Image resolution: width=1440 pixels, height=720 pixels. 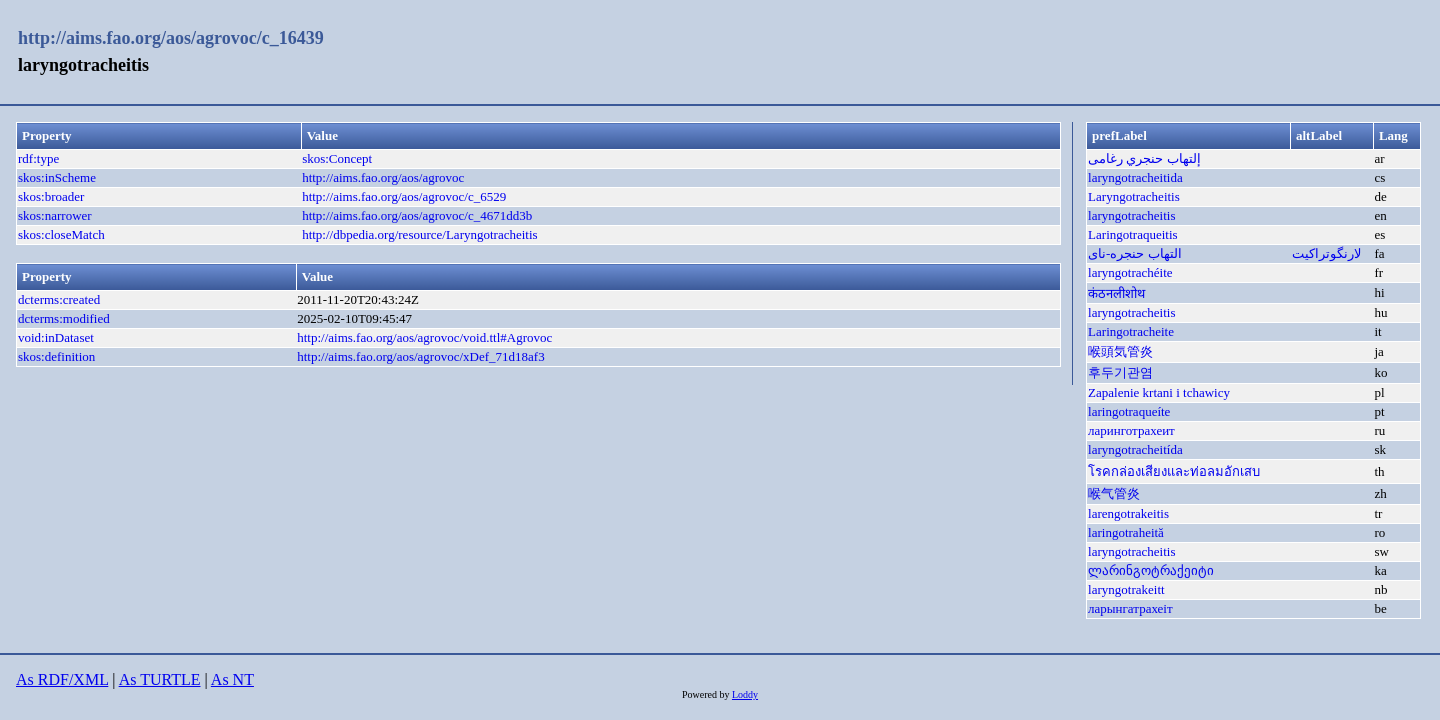 What do you see at coordinates (1130, 608) in the screenshot?
I see `ларынгатрахеіт` at bounding box center [1130, 608].